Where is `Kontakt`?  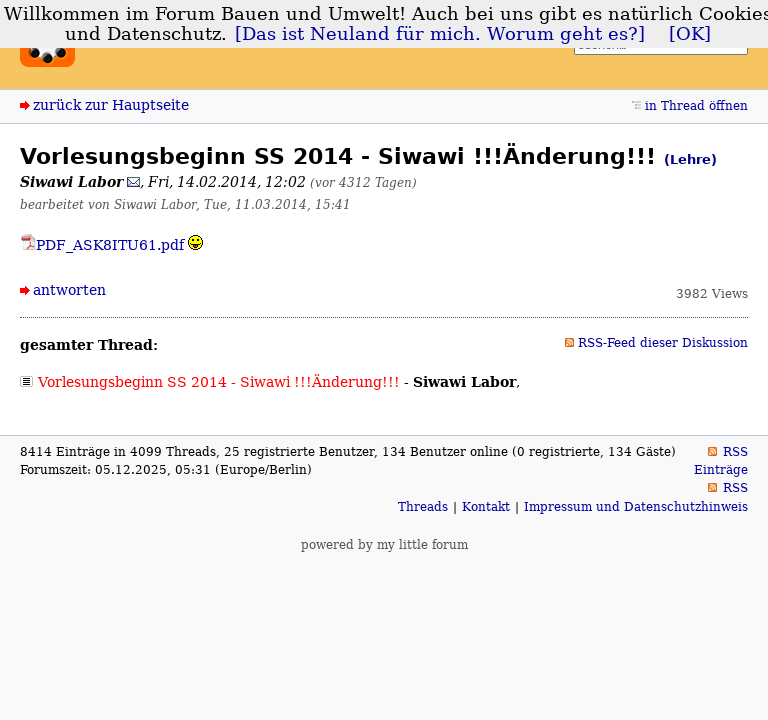 Kontakt is located at coordinates (486, 507).